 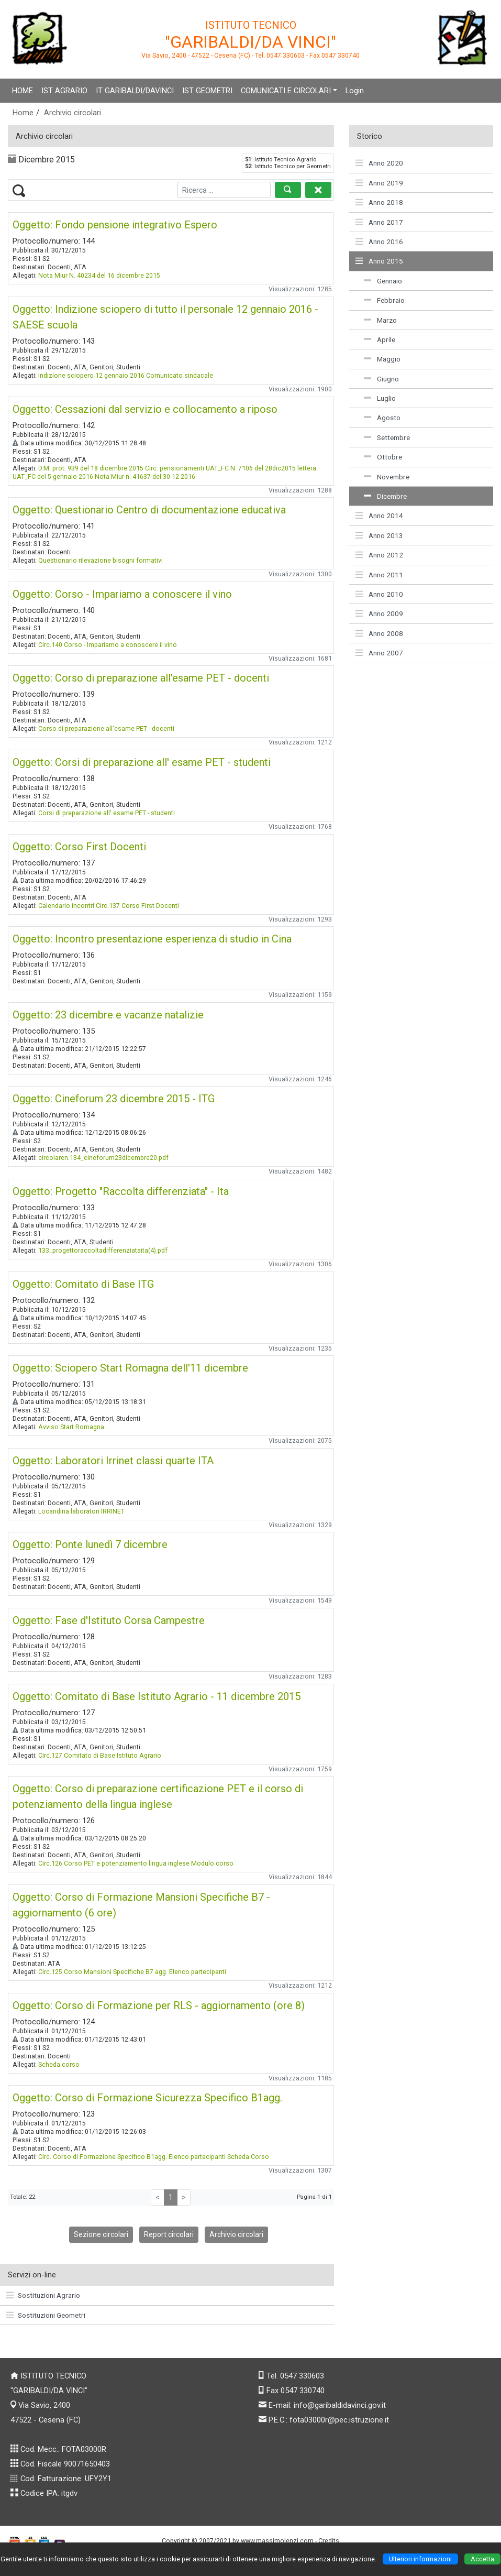 I want to click on Maggio, so click(x=382, y=359).